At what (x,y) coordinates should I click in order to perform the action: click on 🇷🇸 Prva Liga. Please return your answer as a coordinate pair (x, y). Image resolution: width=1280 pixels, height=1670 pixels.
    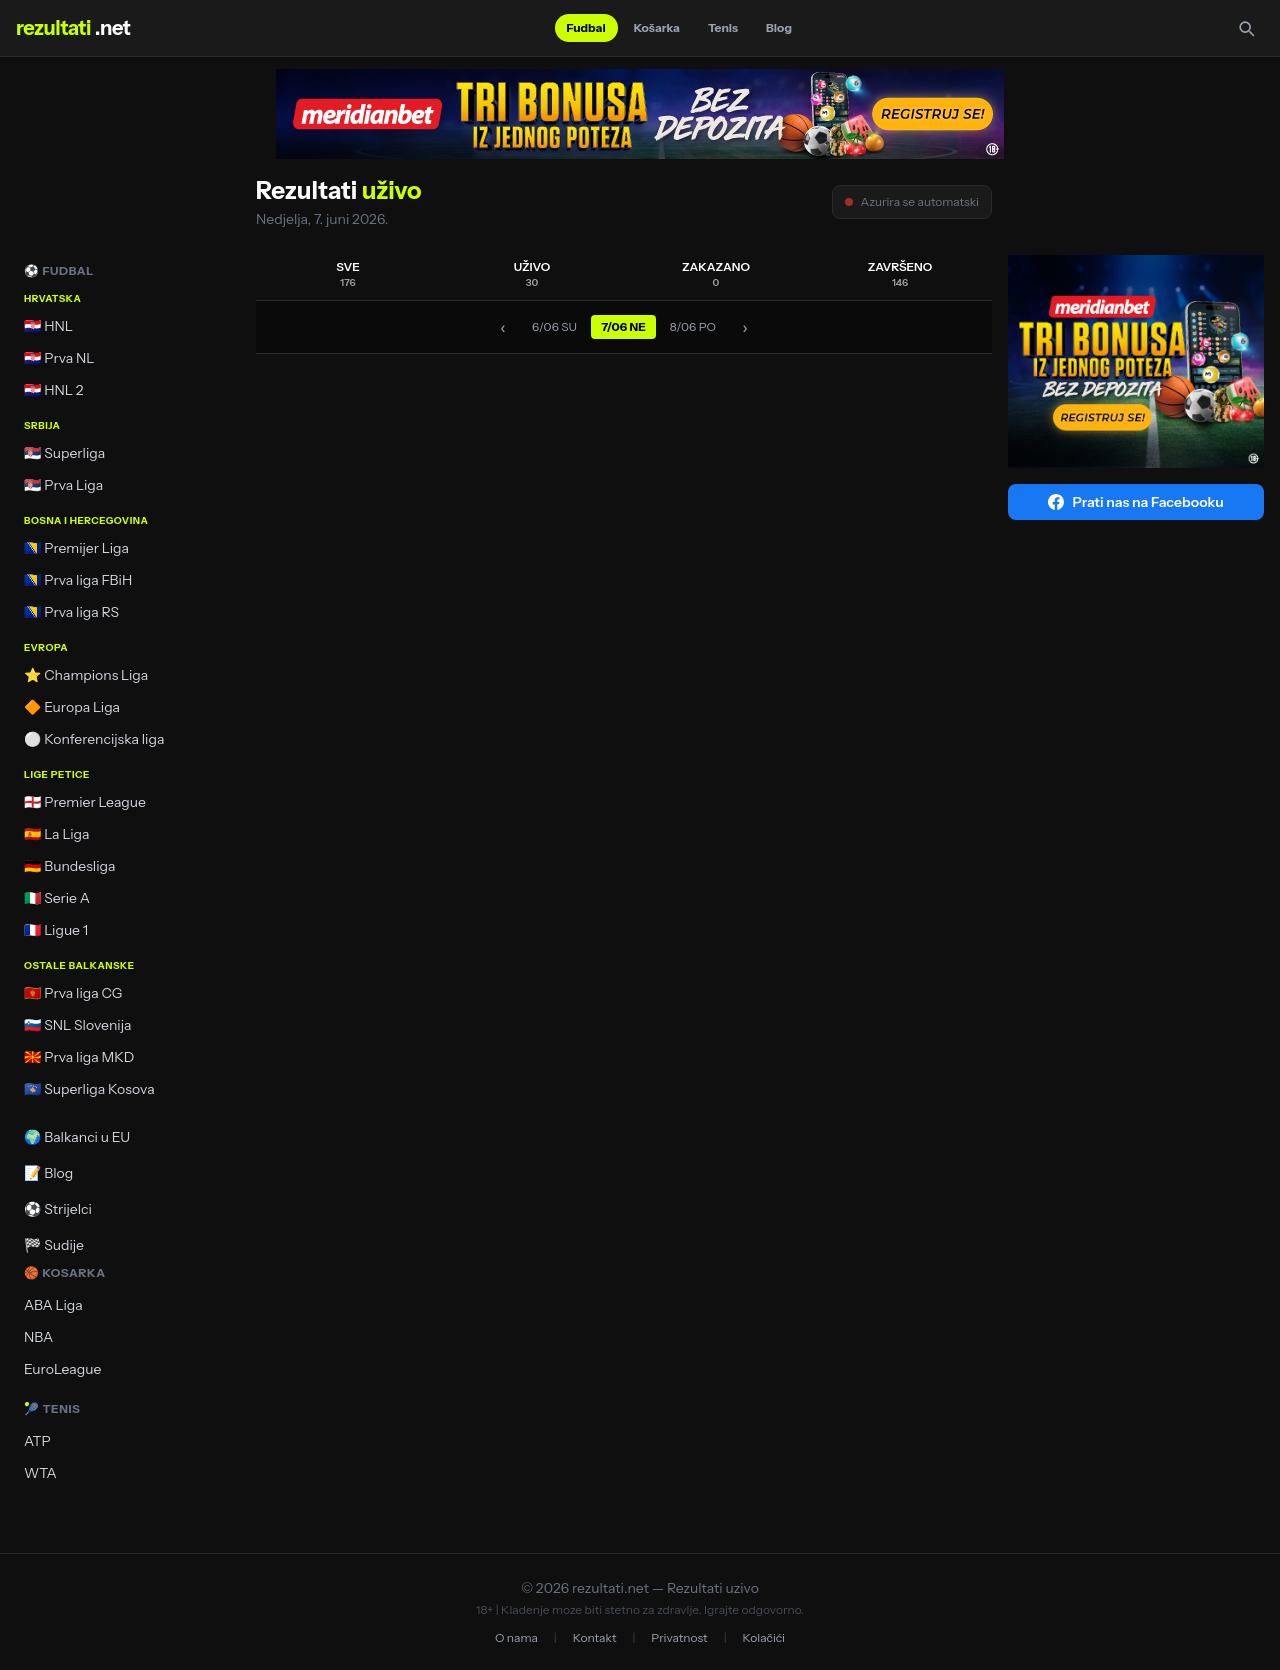
    Looking at the image, I should click on (63, 485).